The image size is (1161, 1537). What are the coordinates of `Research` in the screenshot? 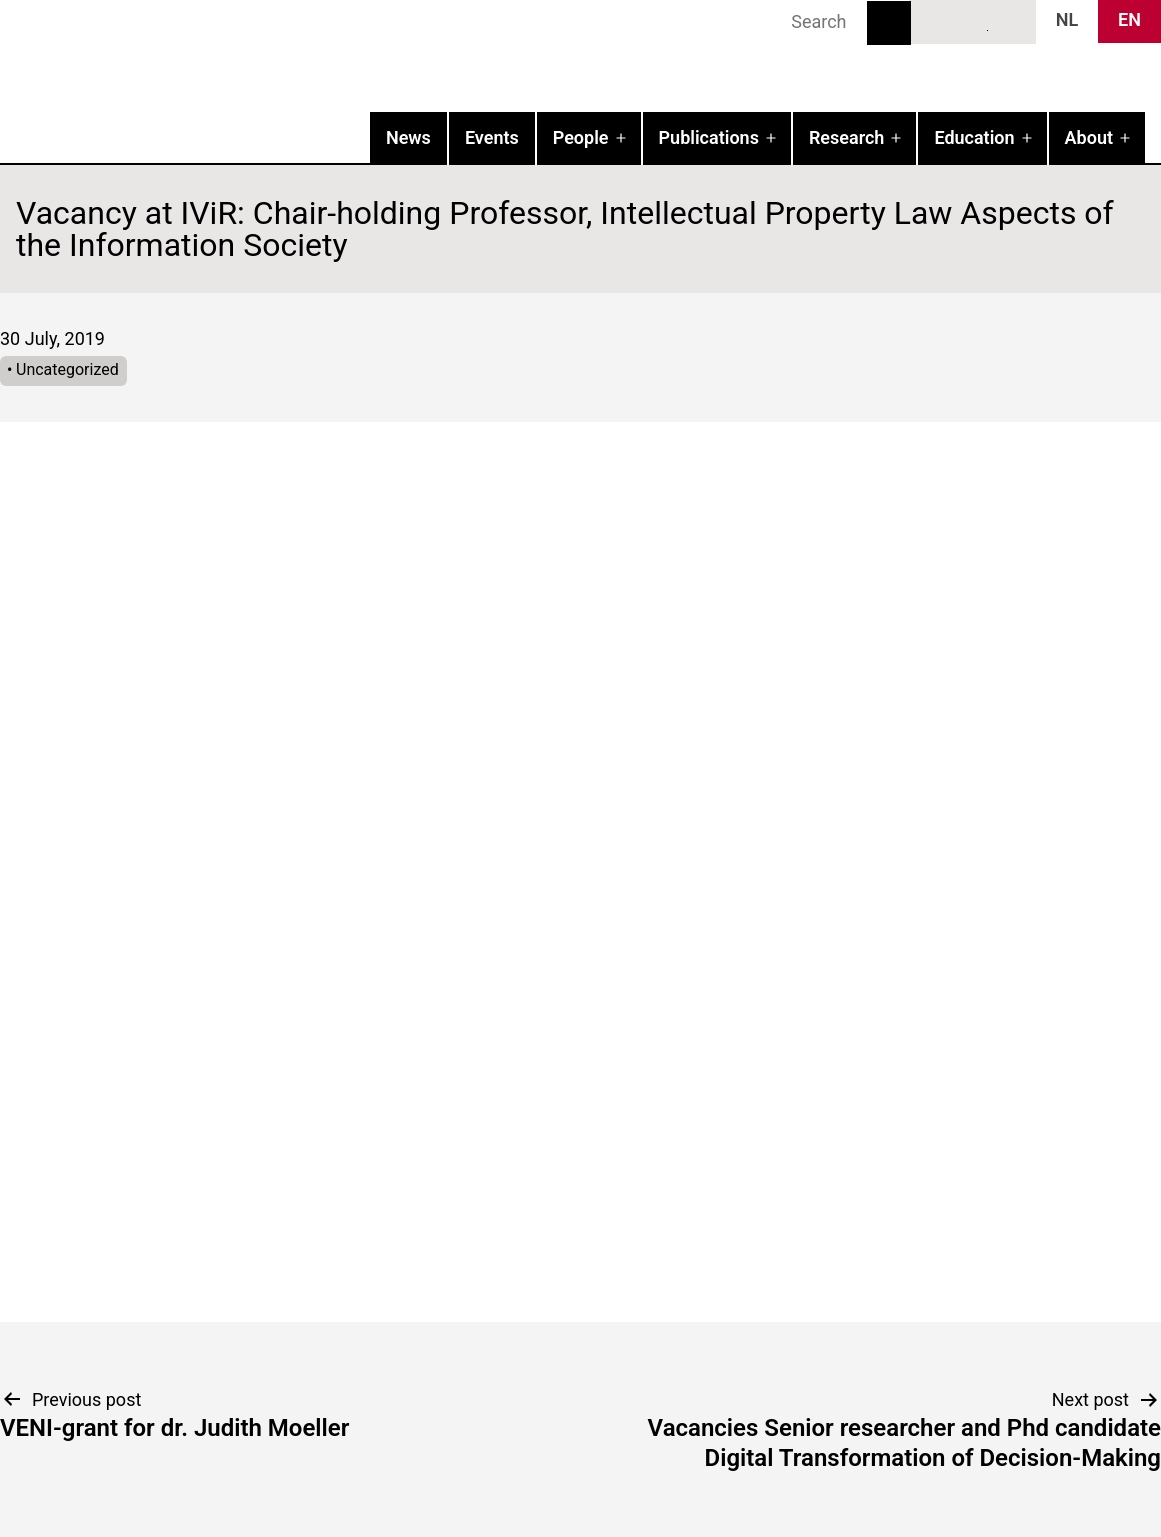 It's located at (846, 137).